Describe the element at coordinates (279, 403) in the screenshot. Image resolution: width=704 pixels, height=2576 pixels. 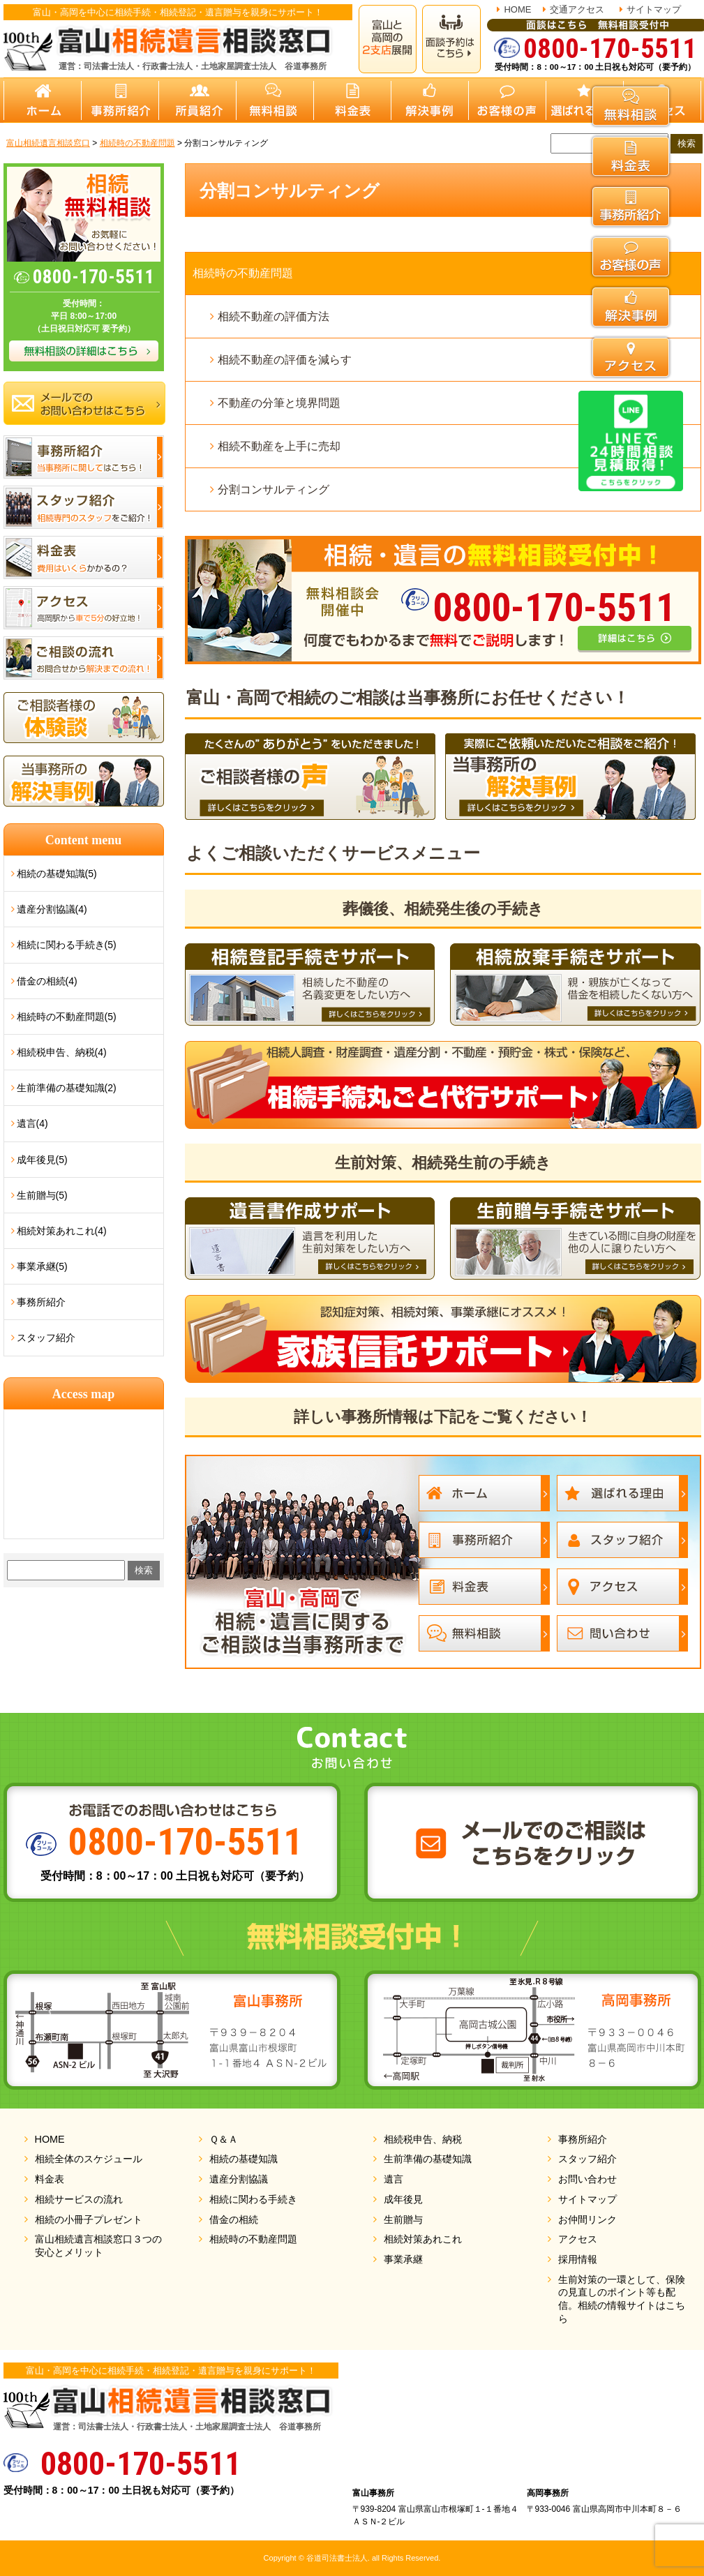
I see `不動産の分筆と境界問題` at that location.